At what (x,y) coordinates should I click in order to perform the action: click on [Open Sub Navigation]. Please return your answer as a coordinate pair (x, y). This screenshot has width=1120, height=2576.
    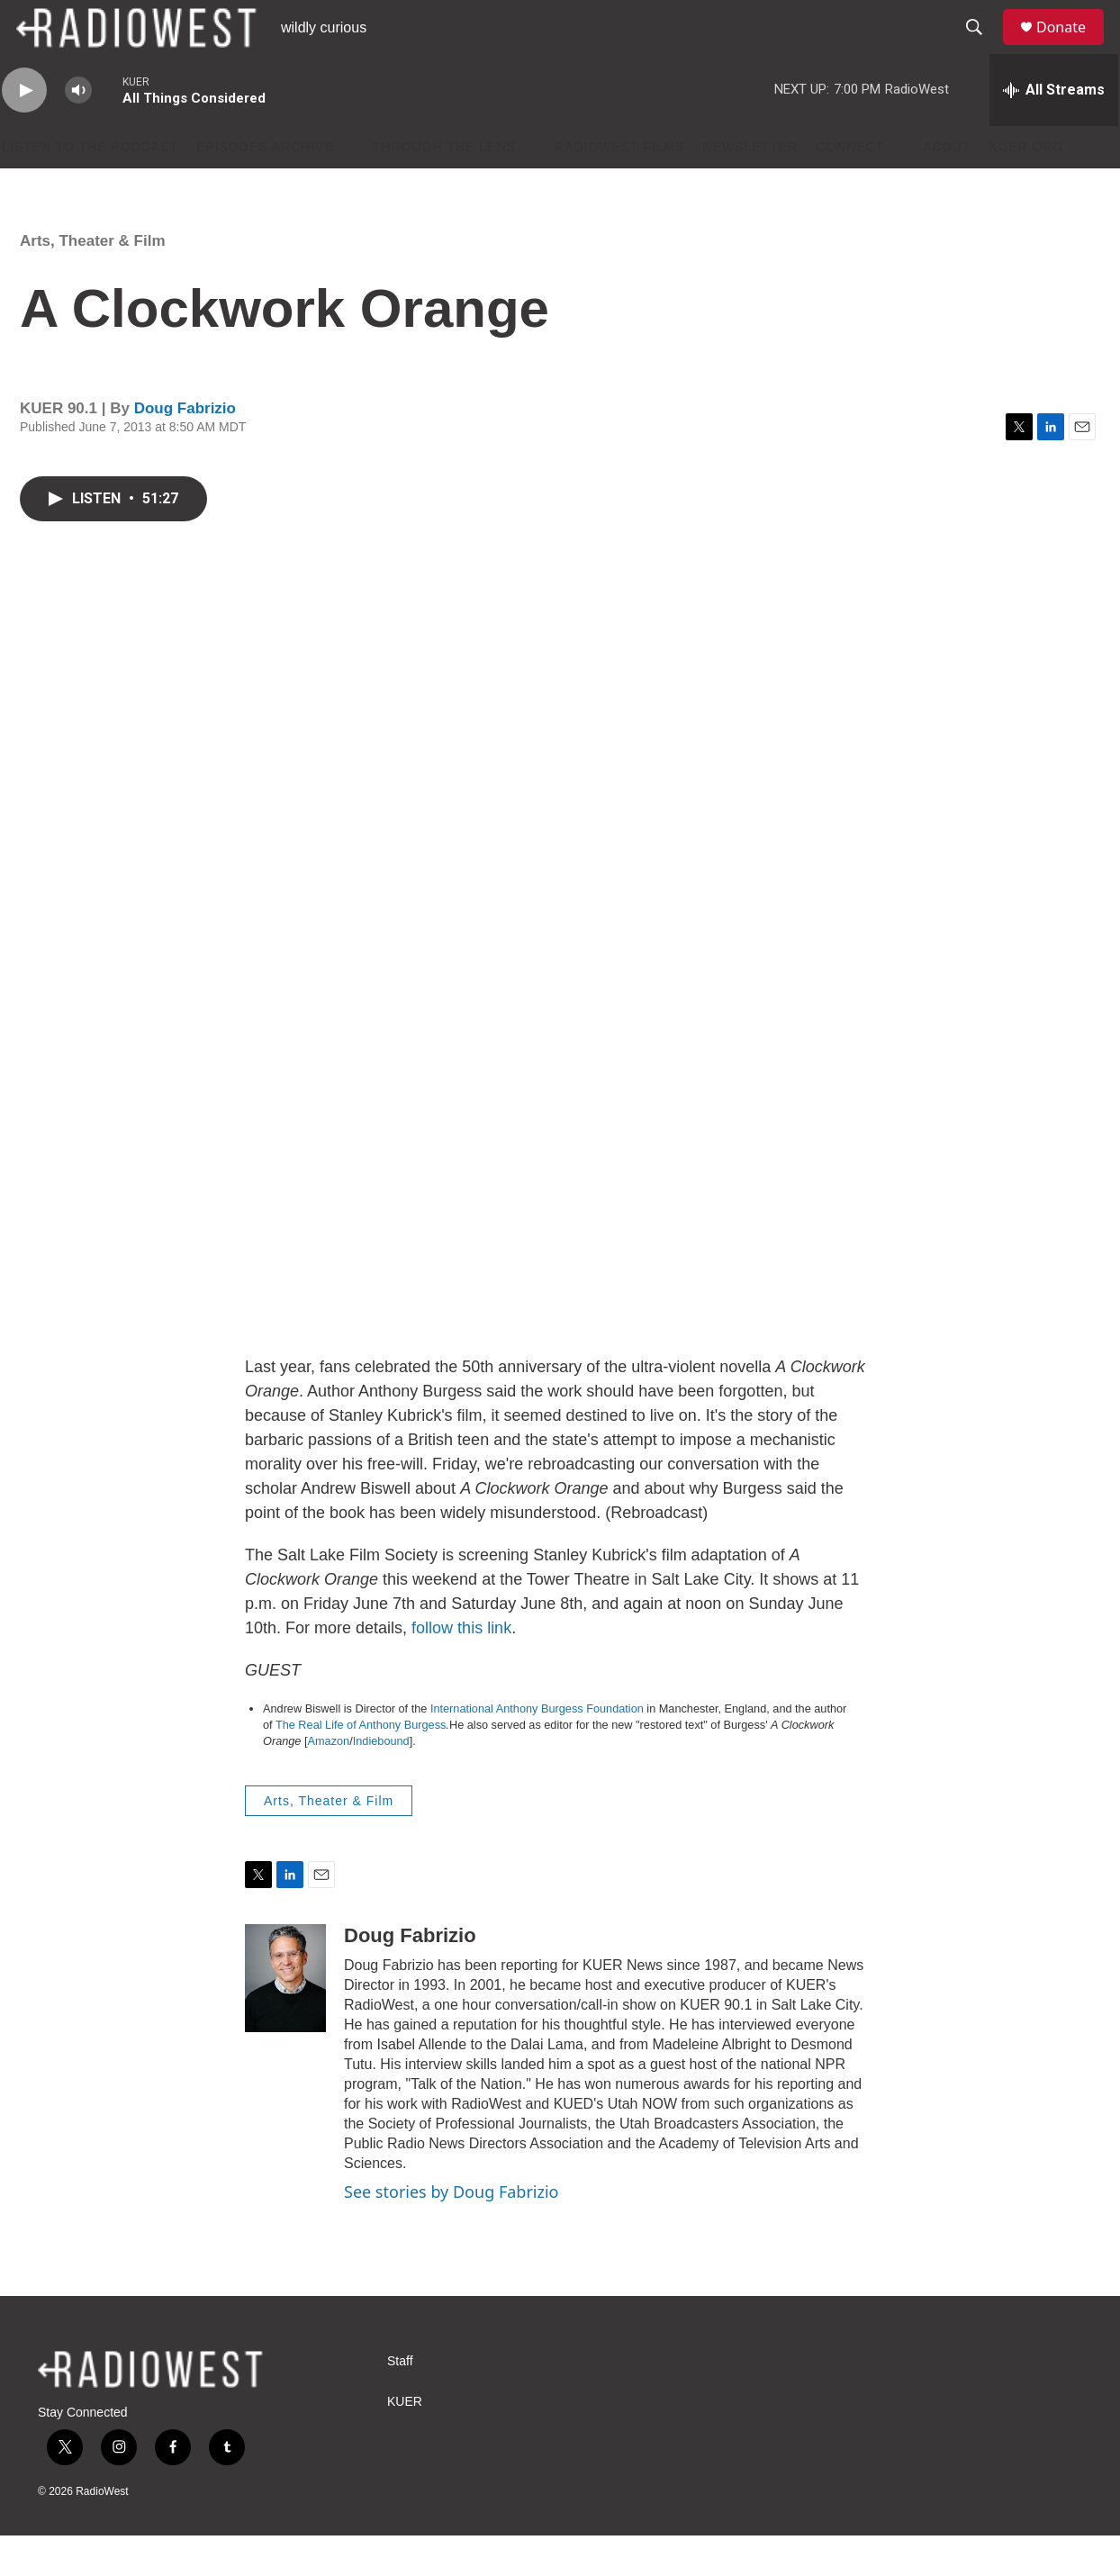
    Looking at the image, I should click on (347, 187).